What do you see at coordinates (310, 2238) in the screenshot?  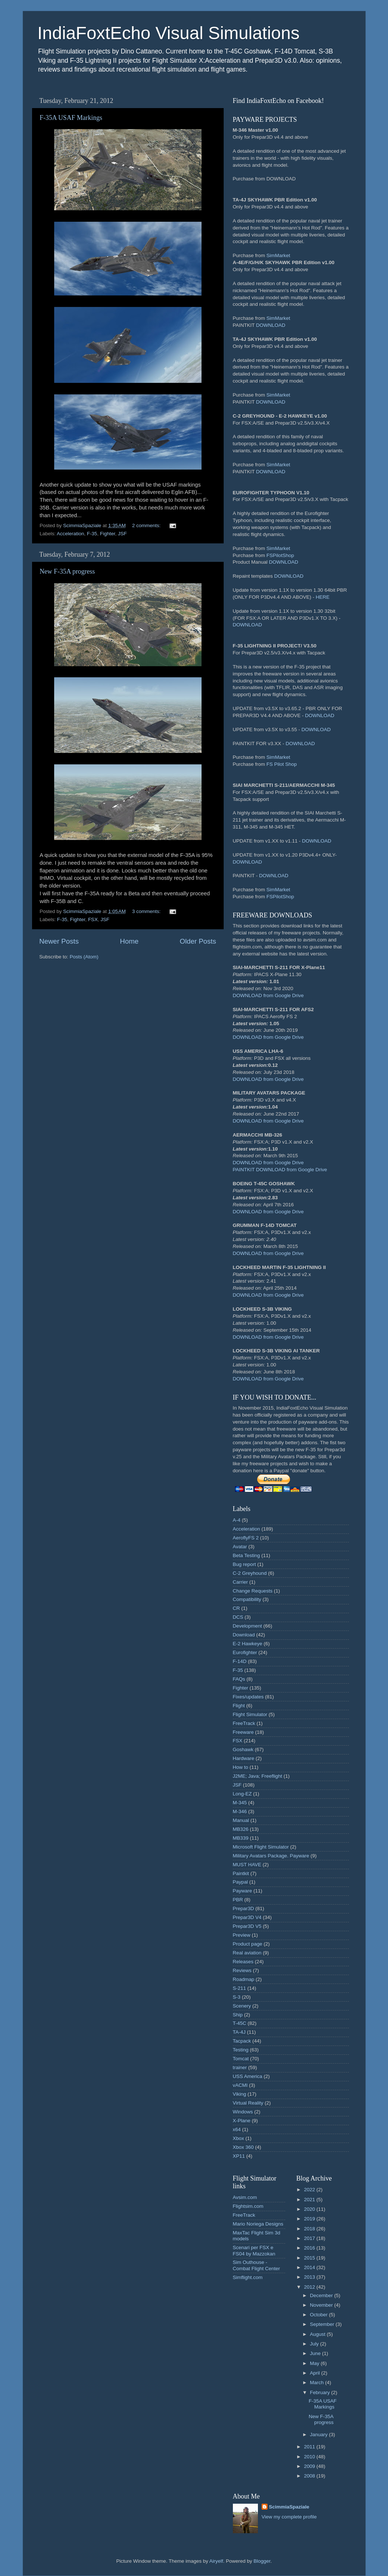 I see `2017` at bounding box center [310, 2238].